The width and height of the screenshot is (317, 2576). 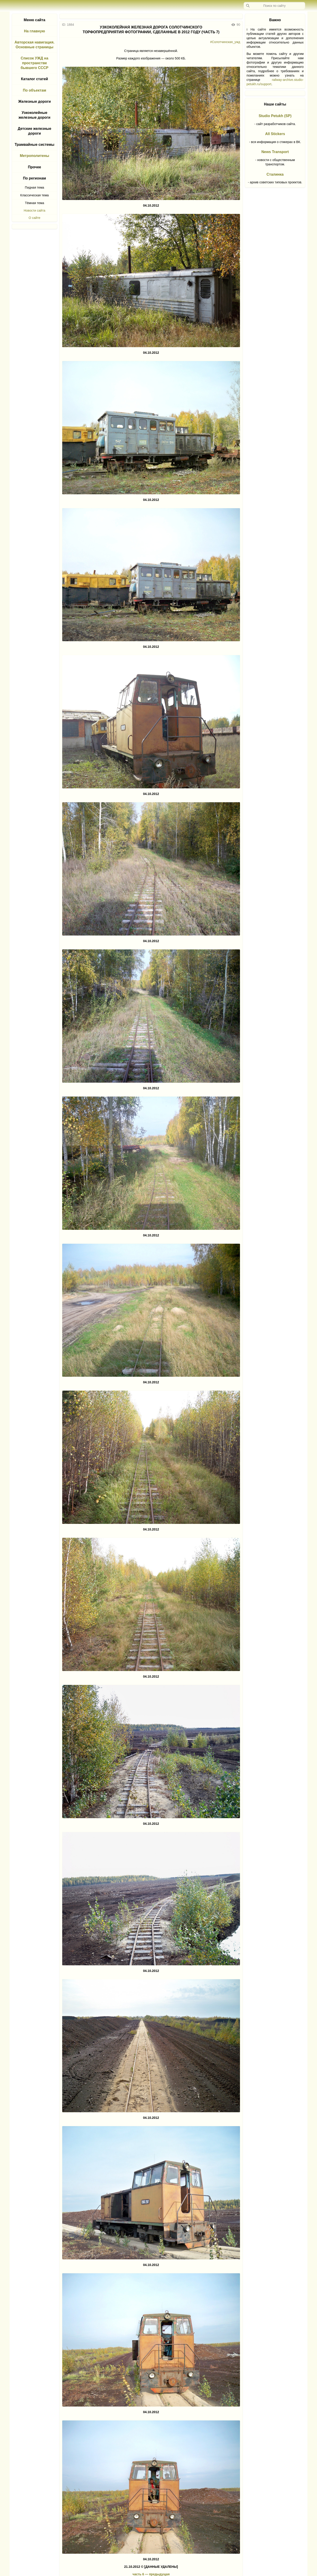 I want to click on #Солотчинская_ужд, so click(x=225, y=42).